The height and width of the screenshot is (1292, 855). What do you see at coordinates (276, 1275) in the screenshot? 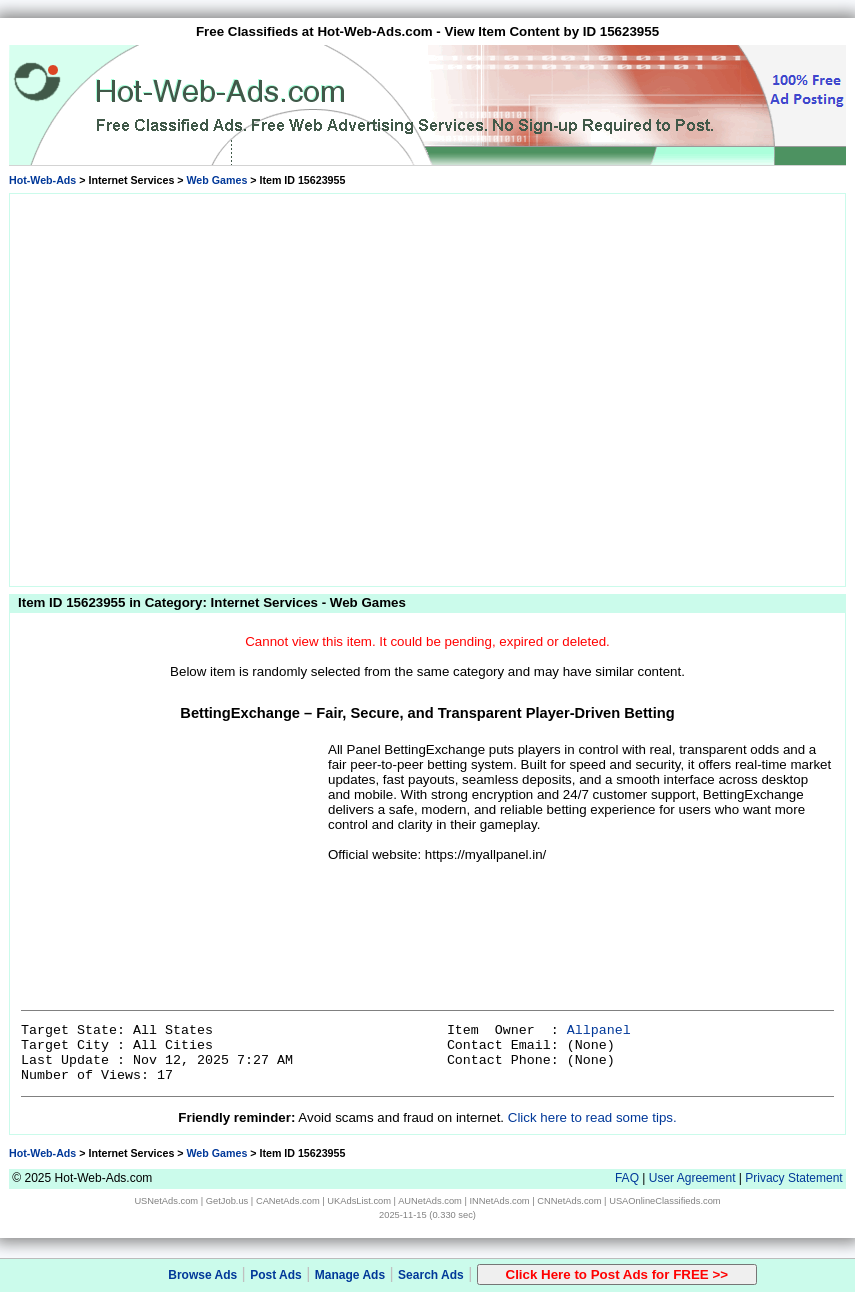
I see `Post Ads` at bounding box center [276, 1275].